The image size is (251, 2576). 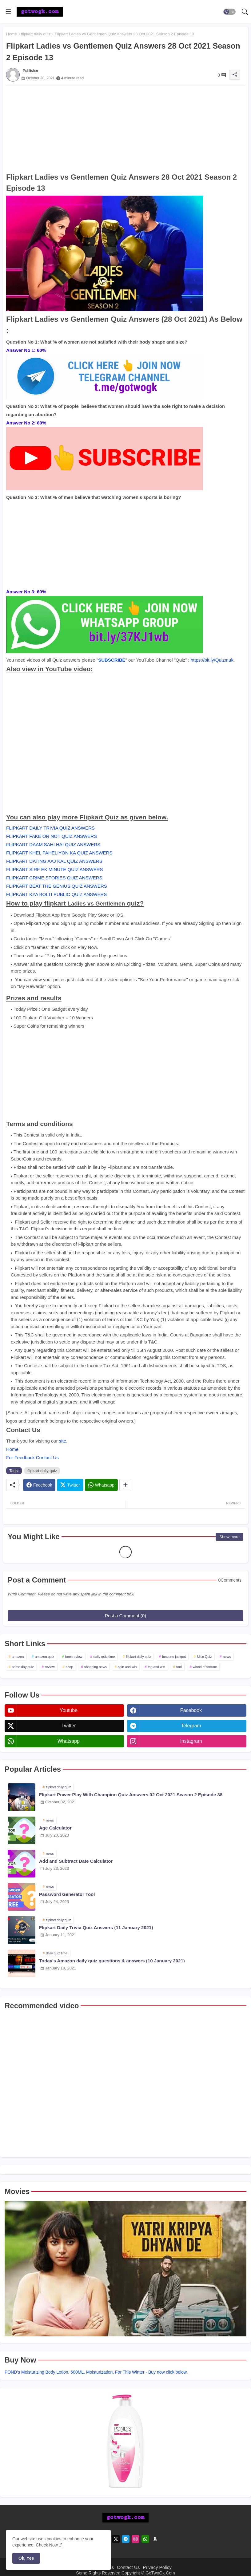 I want to click on FLIPKART BEAT THE GENIUS QUIZ ANSWERS, so click(x=56, y=886).